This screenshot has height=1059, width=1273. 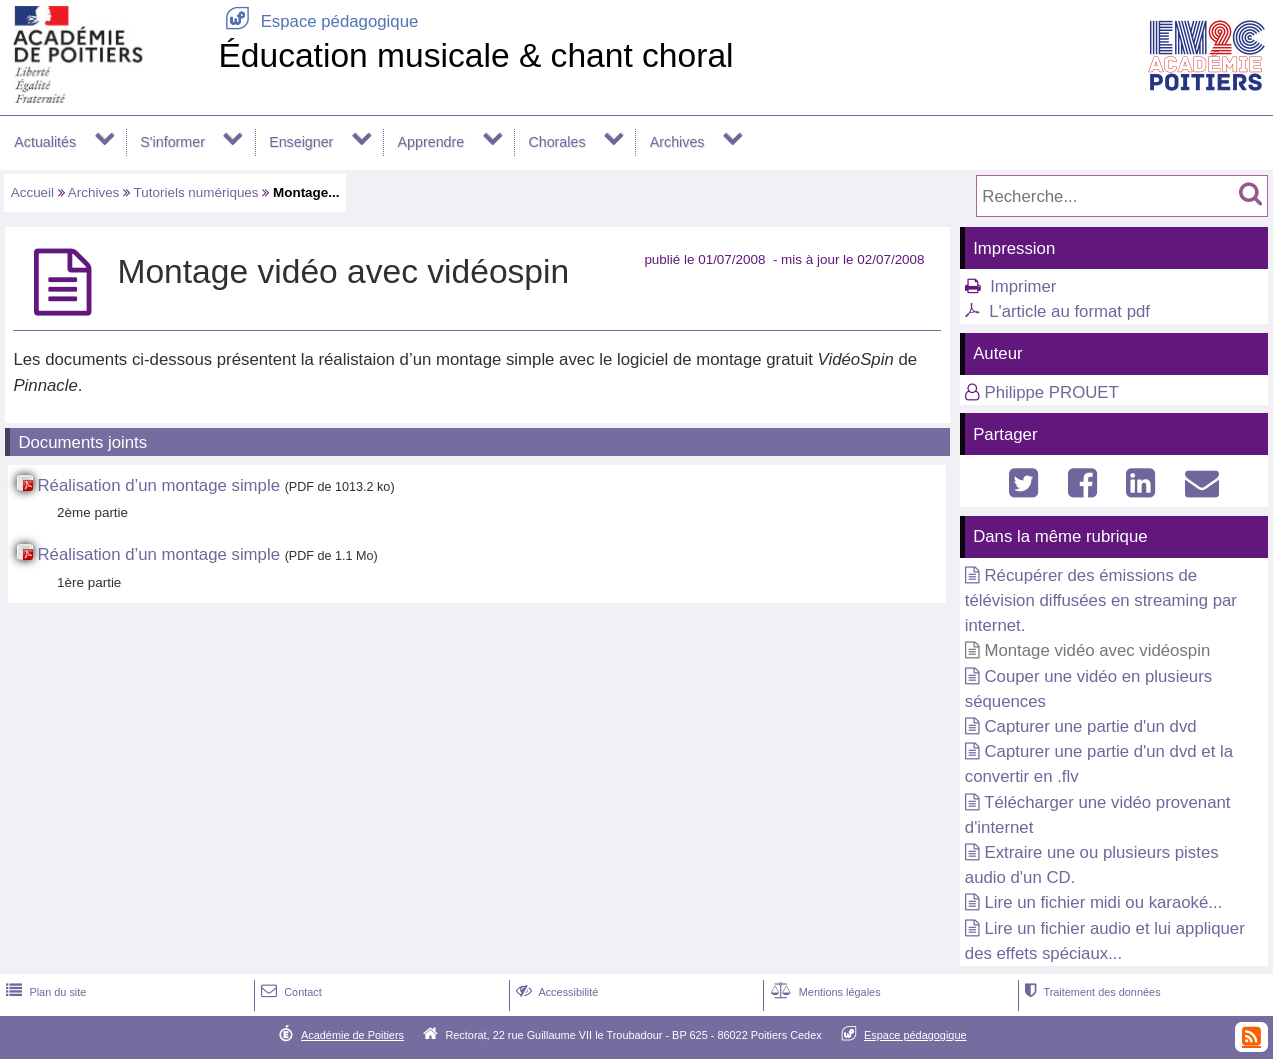 What do you see at coordinates (32, 192) in the screenshot?
I see `Accueil` at bounding box center [32, 192].